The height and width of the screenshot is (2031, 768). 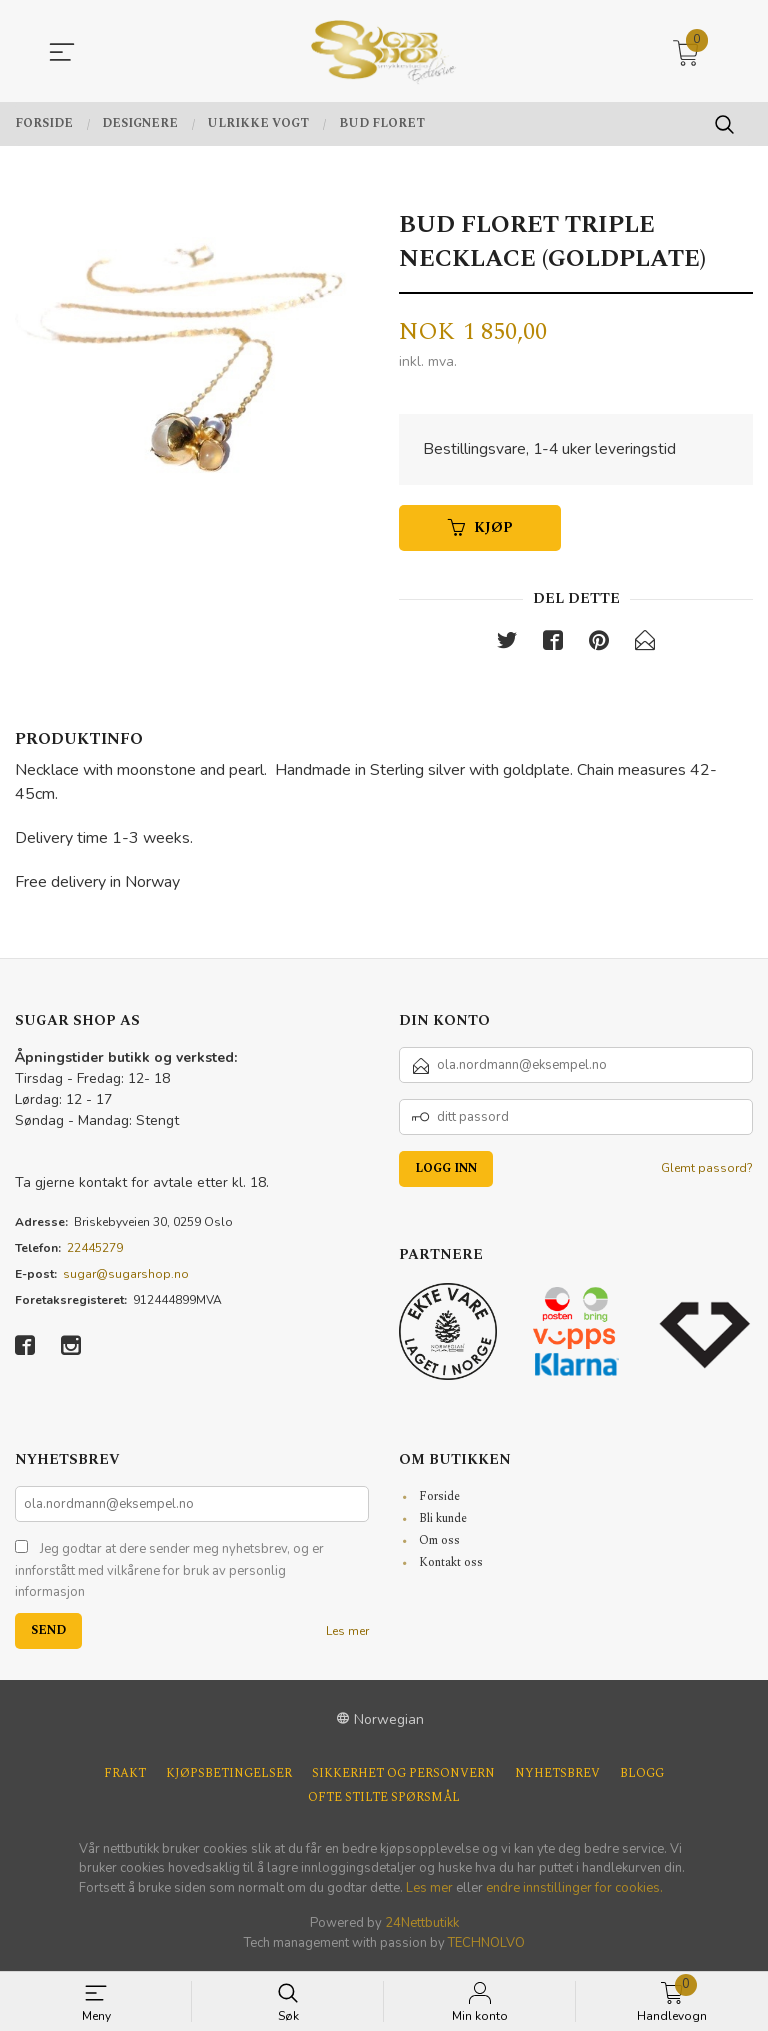 I want to click on Frakt, so click(x=125, y=1775).